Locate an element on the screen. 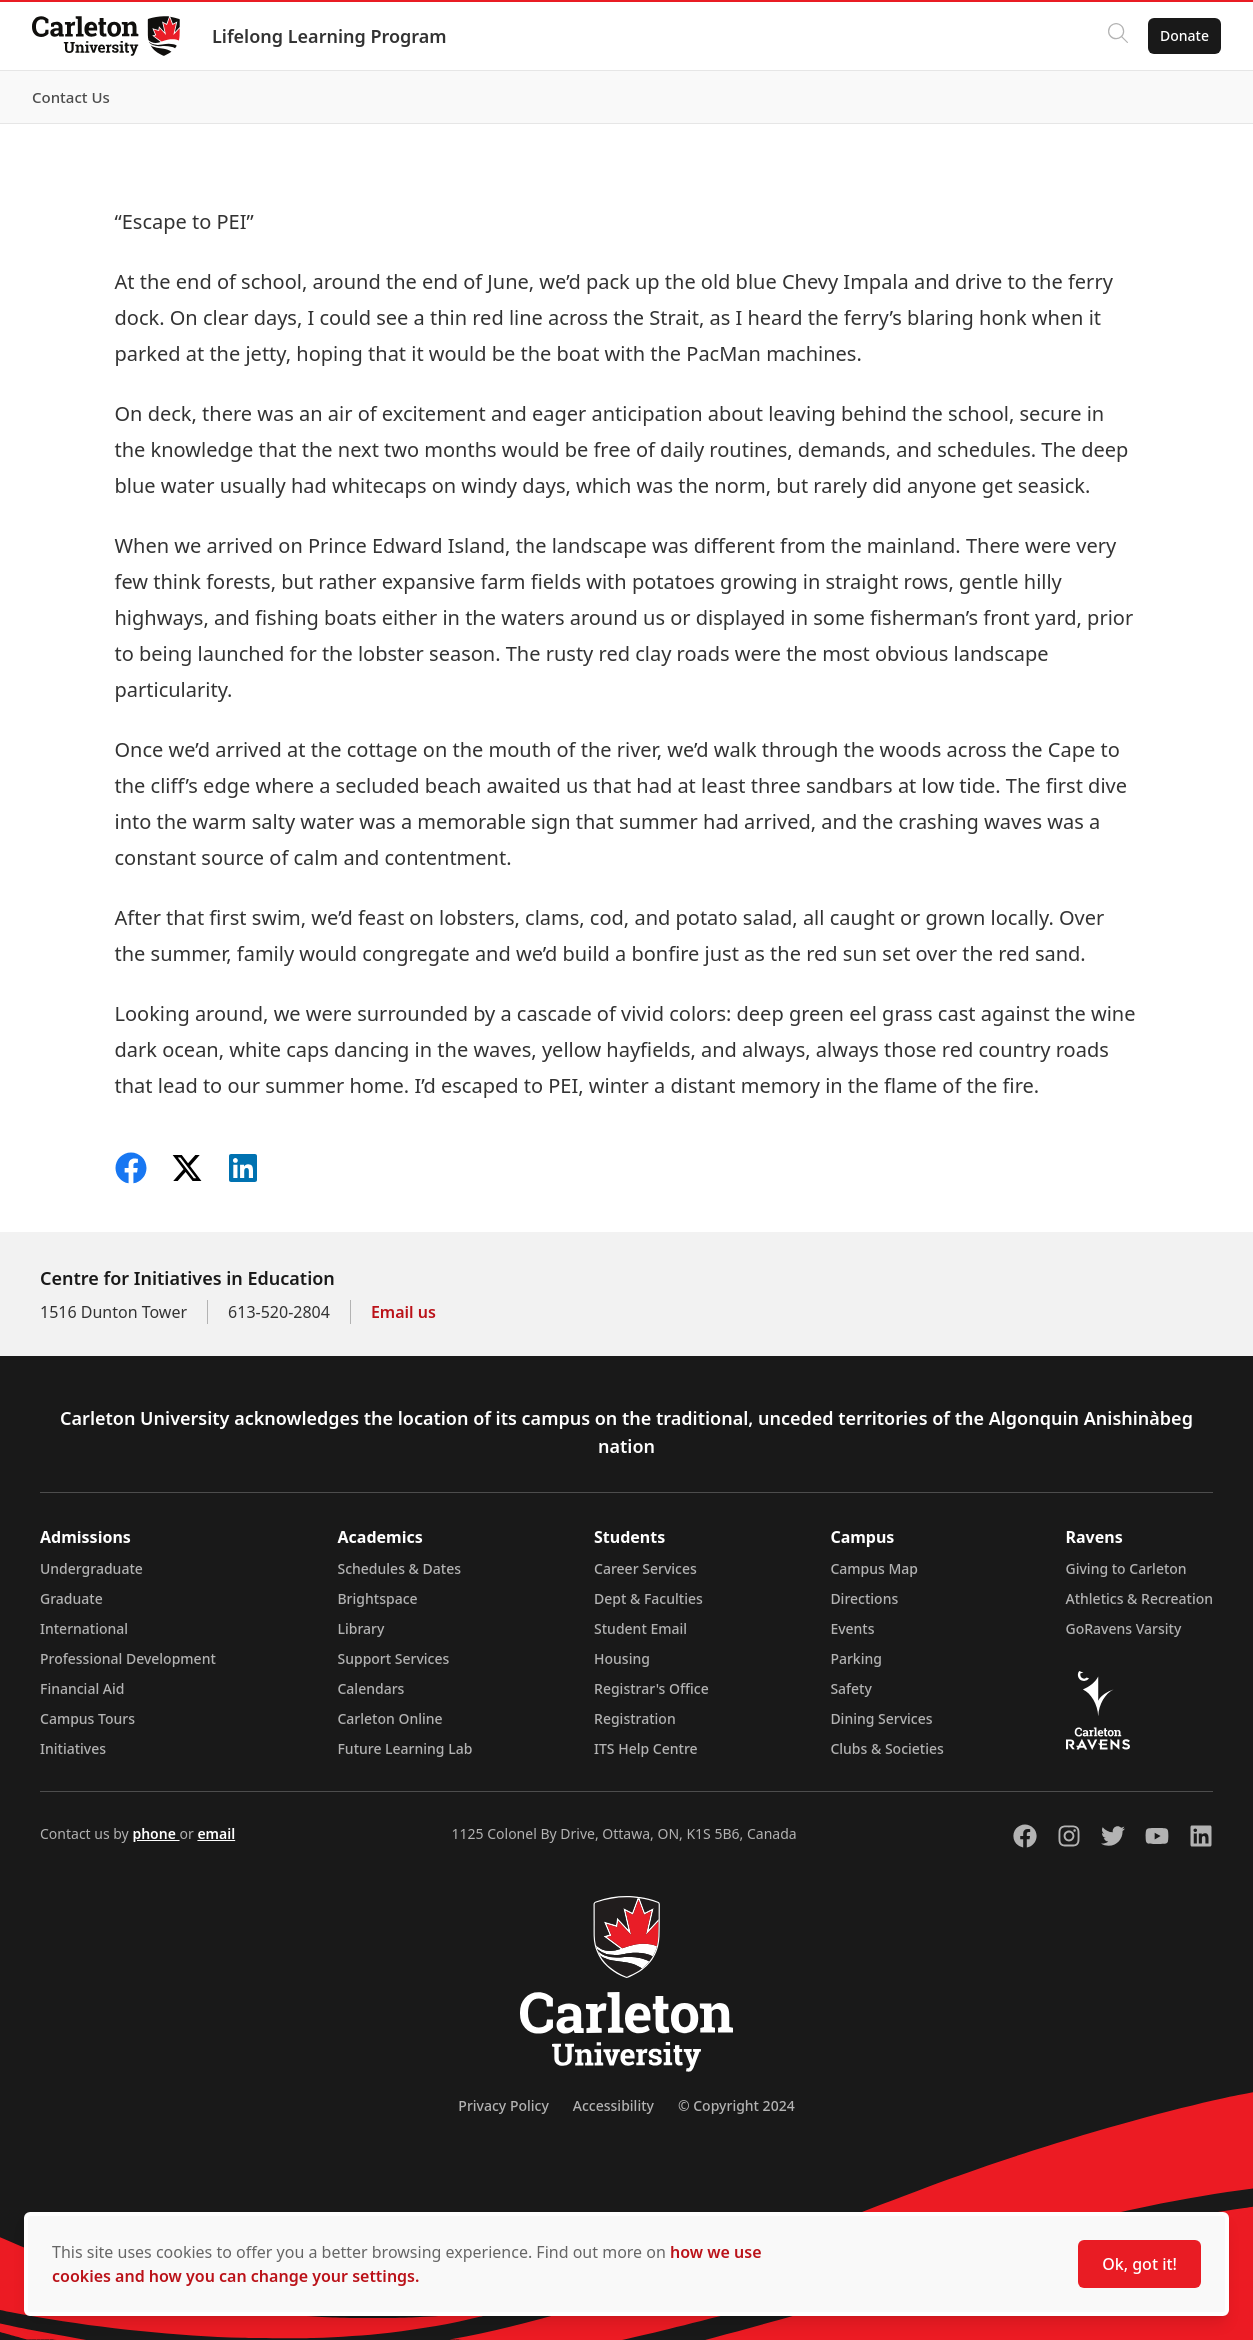  Directions is located at coordinates (864, 1598).